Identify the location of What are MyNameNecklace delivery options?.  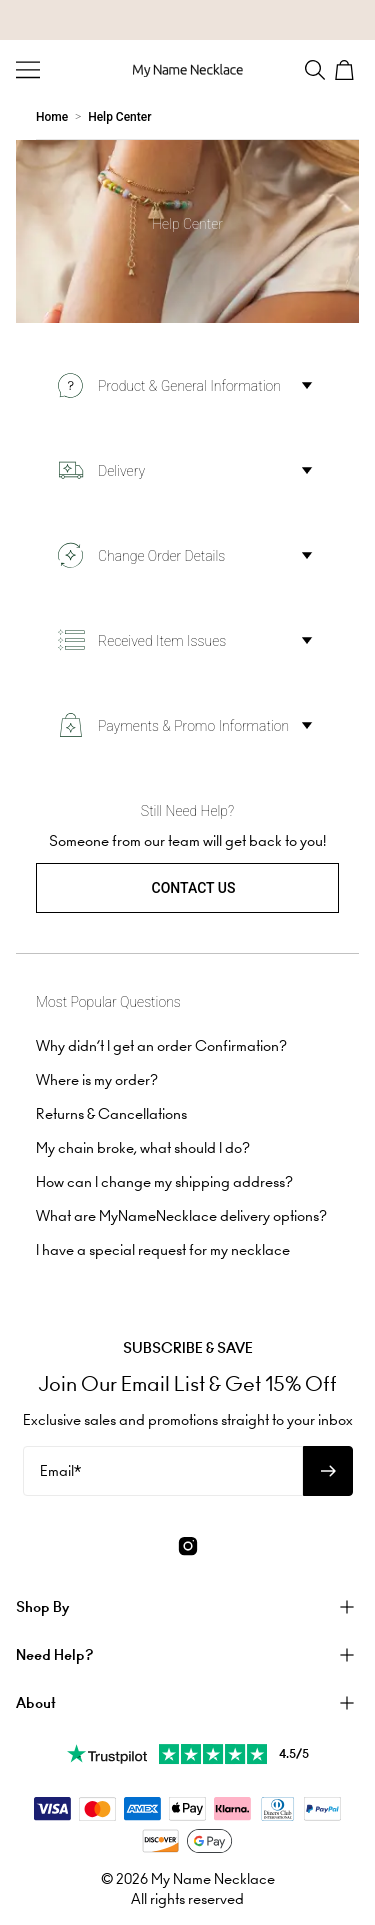
(181, 1216).